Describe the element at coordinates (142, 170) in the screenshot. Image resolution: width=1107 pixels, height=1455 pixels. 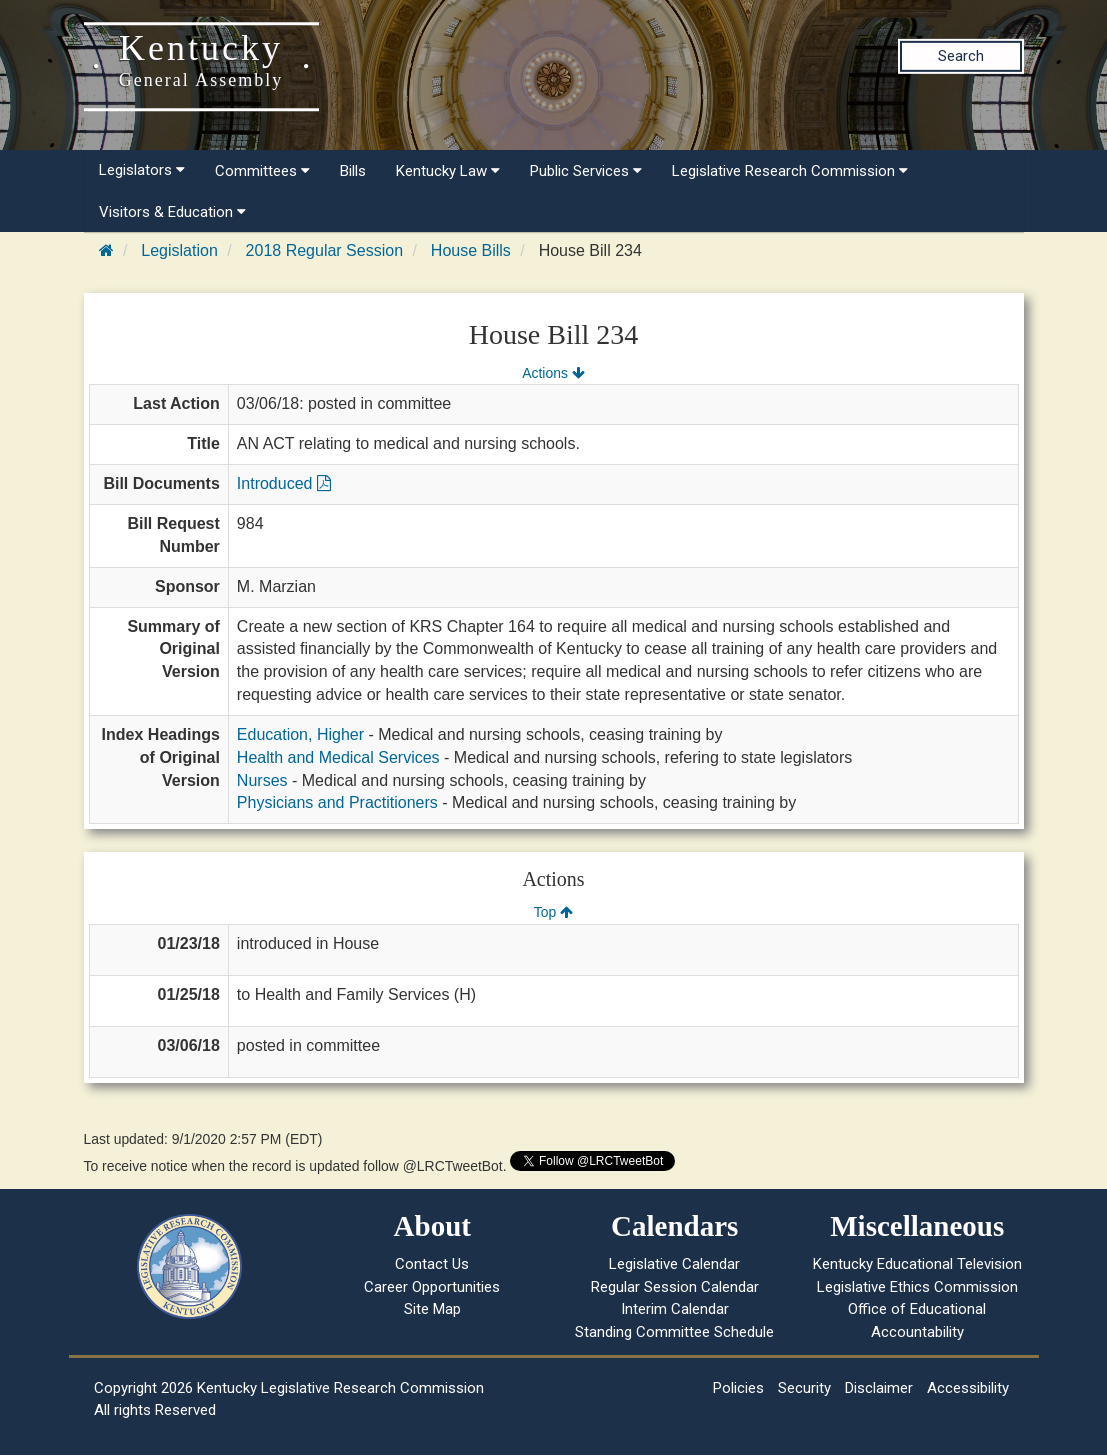
I see `Legislators` at that location.